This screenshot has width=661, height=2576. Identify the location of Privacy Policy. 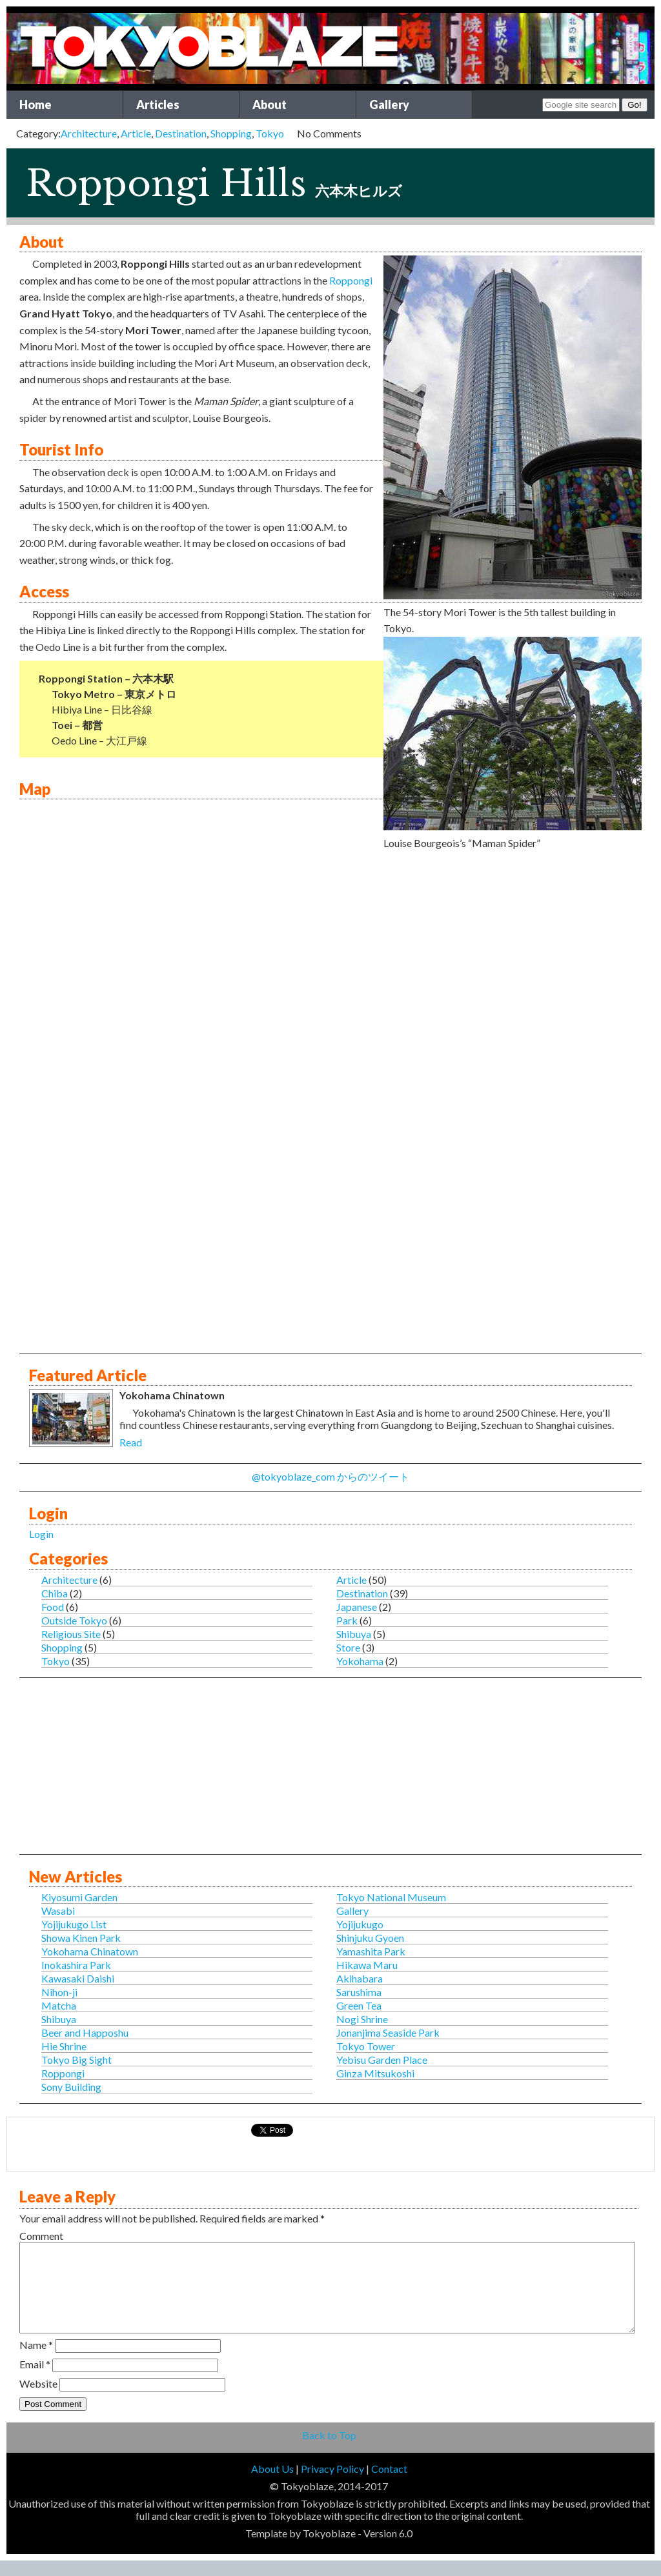
(332, 2484).